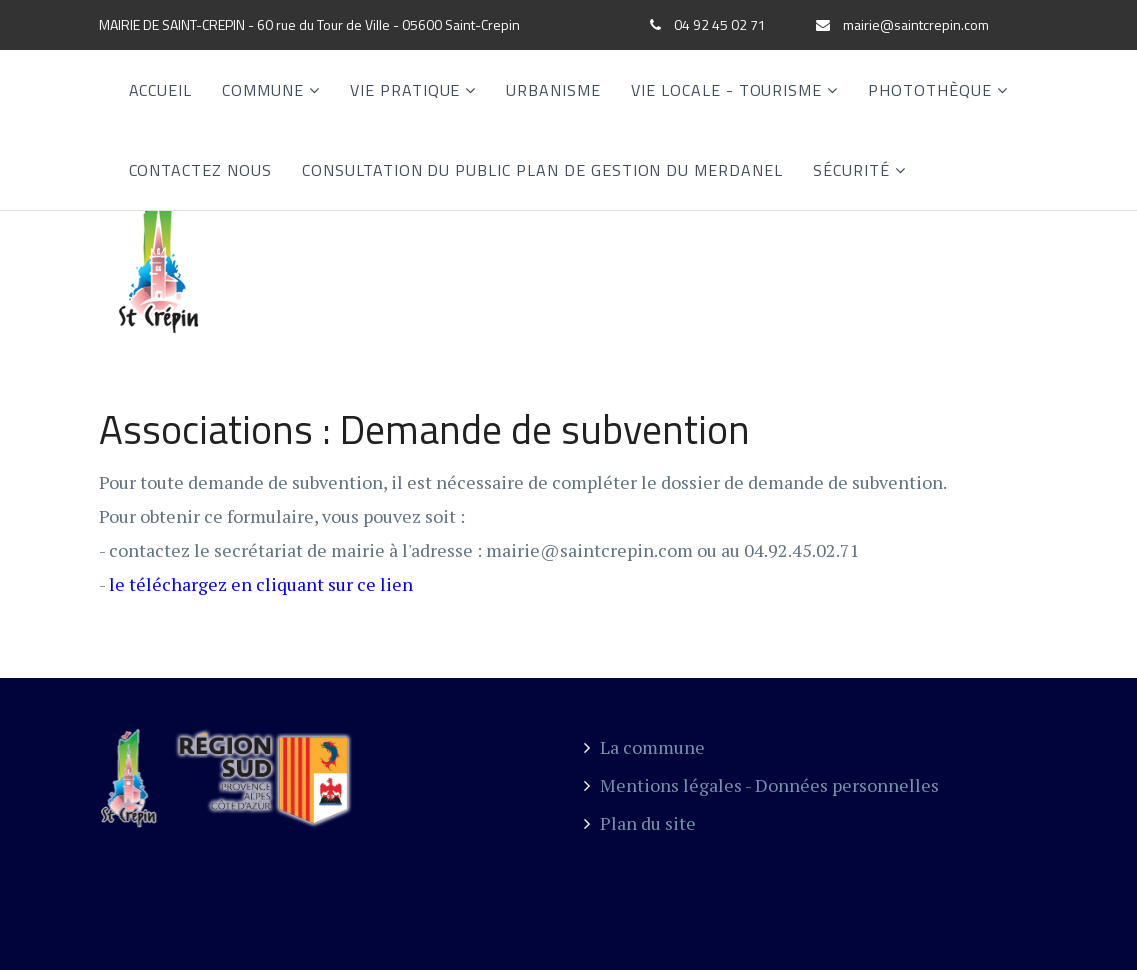 The image size is (1137, 970). What do you see at coordinates (851, 170) in the screenshot?
I see `SÉCURITÉ` at bounding box center [851, 170].